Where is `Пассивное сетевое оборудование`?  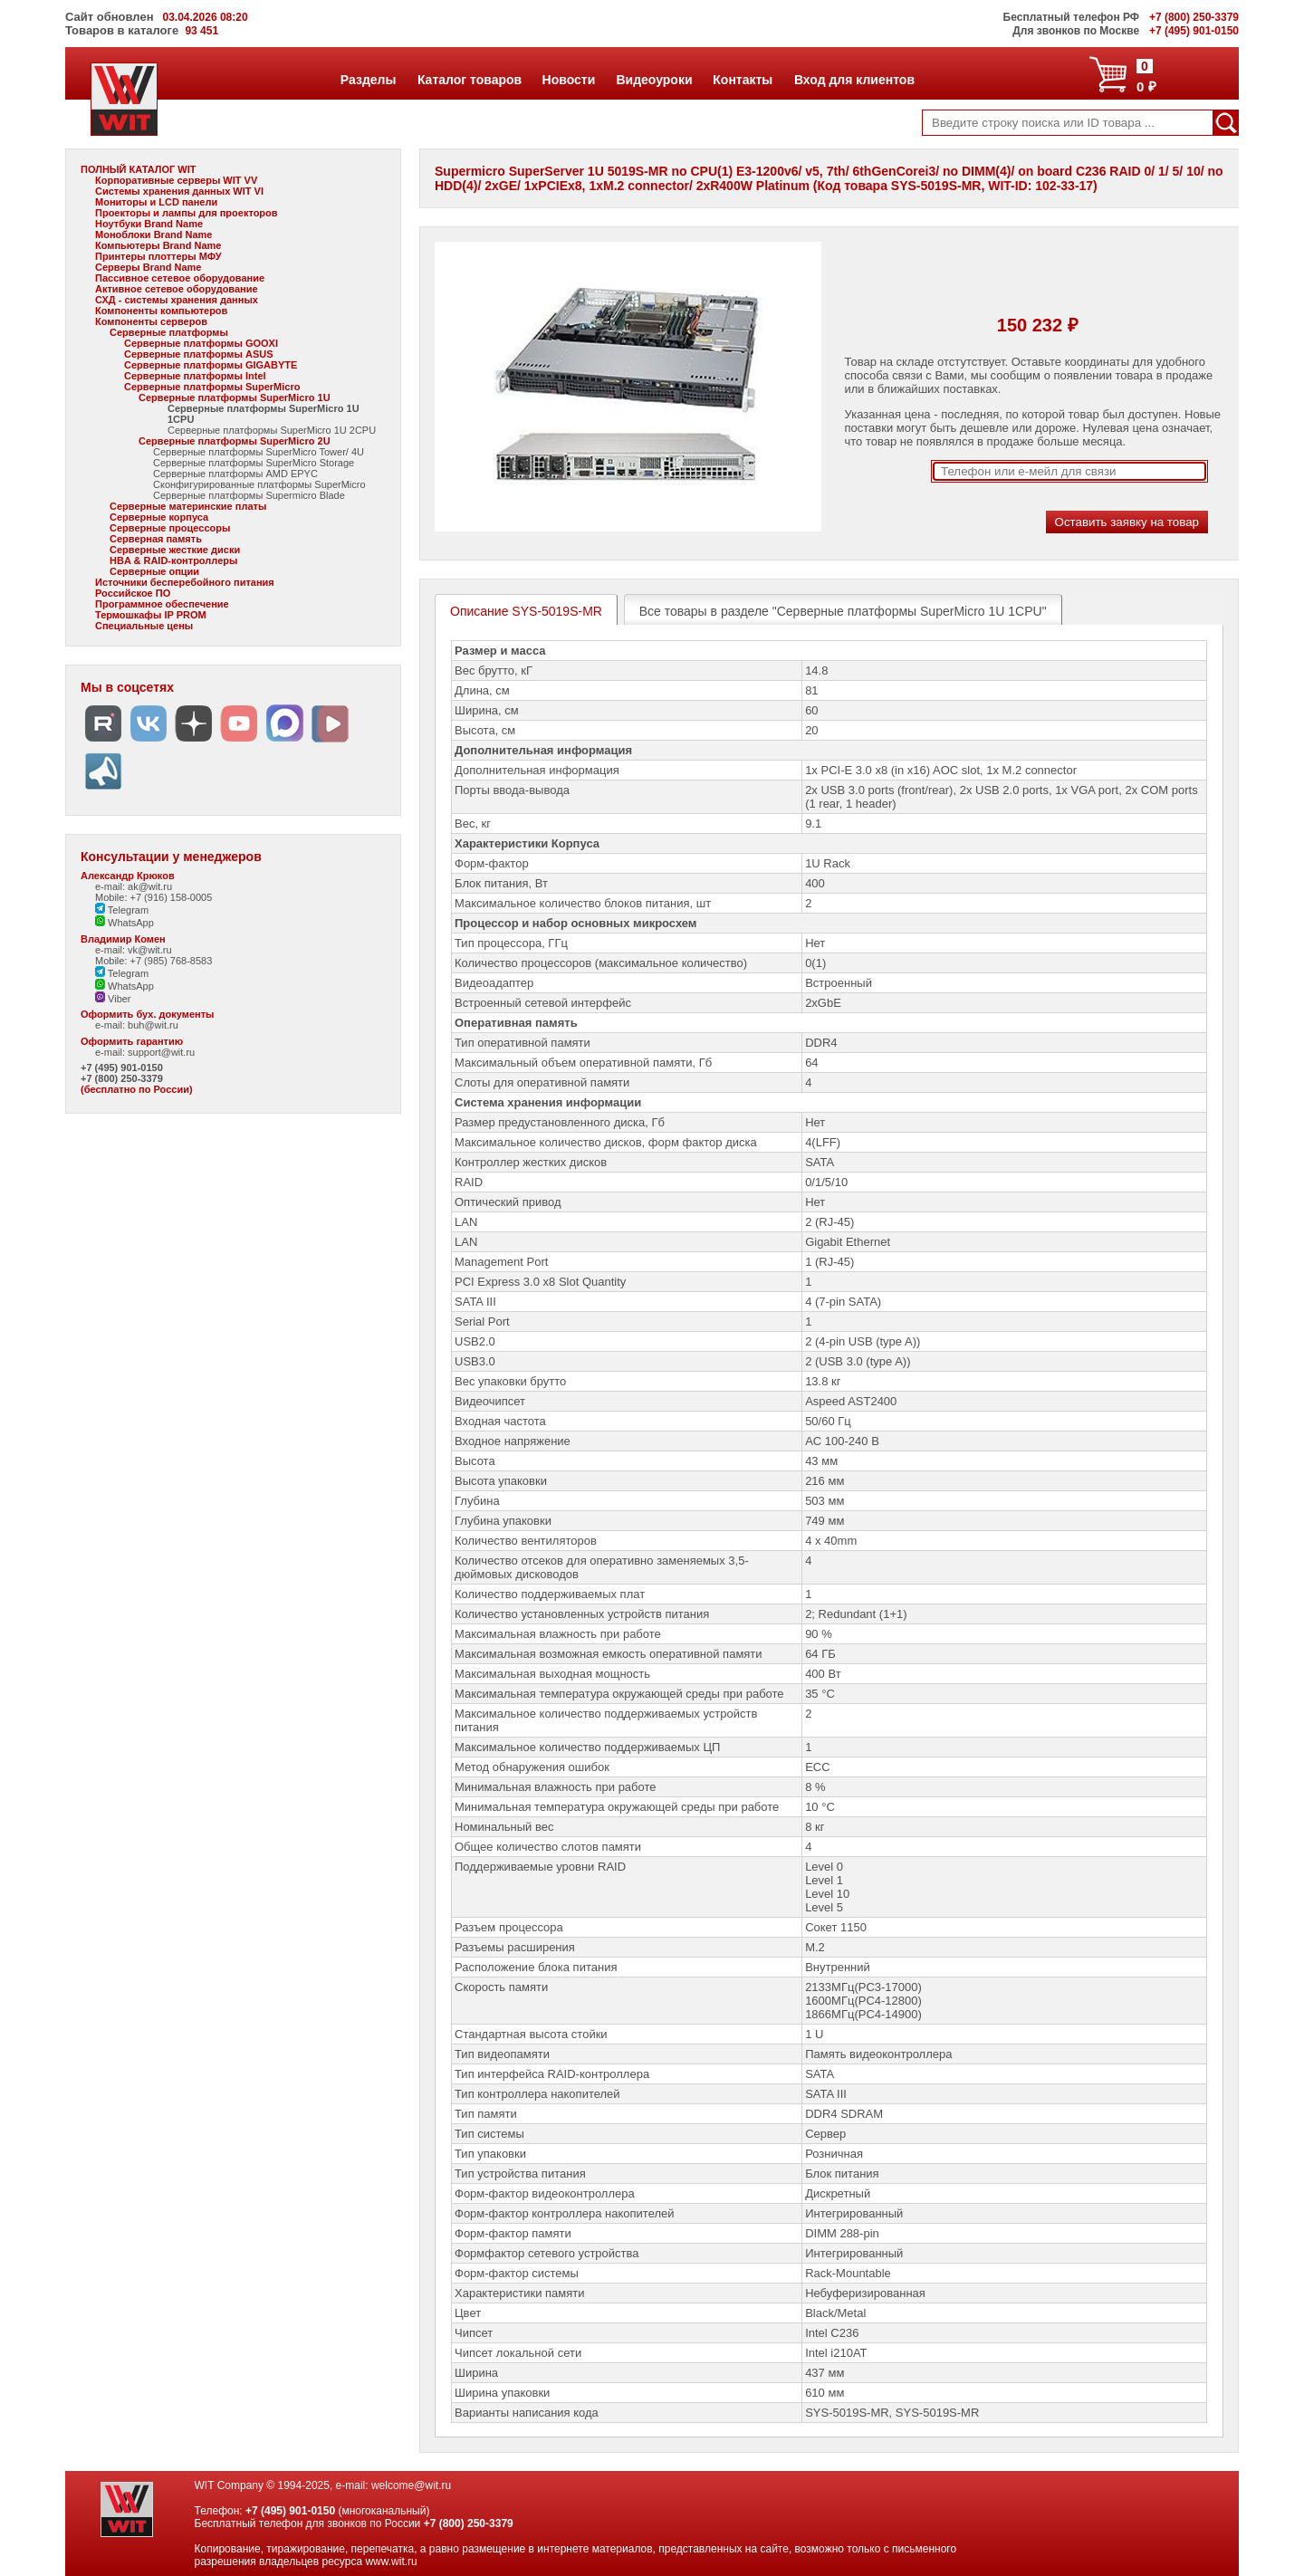
Пассивное сетевое оборудование is located at coordinates (179, 278).